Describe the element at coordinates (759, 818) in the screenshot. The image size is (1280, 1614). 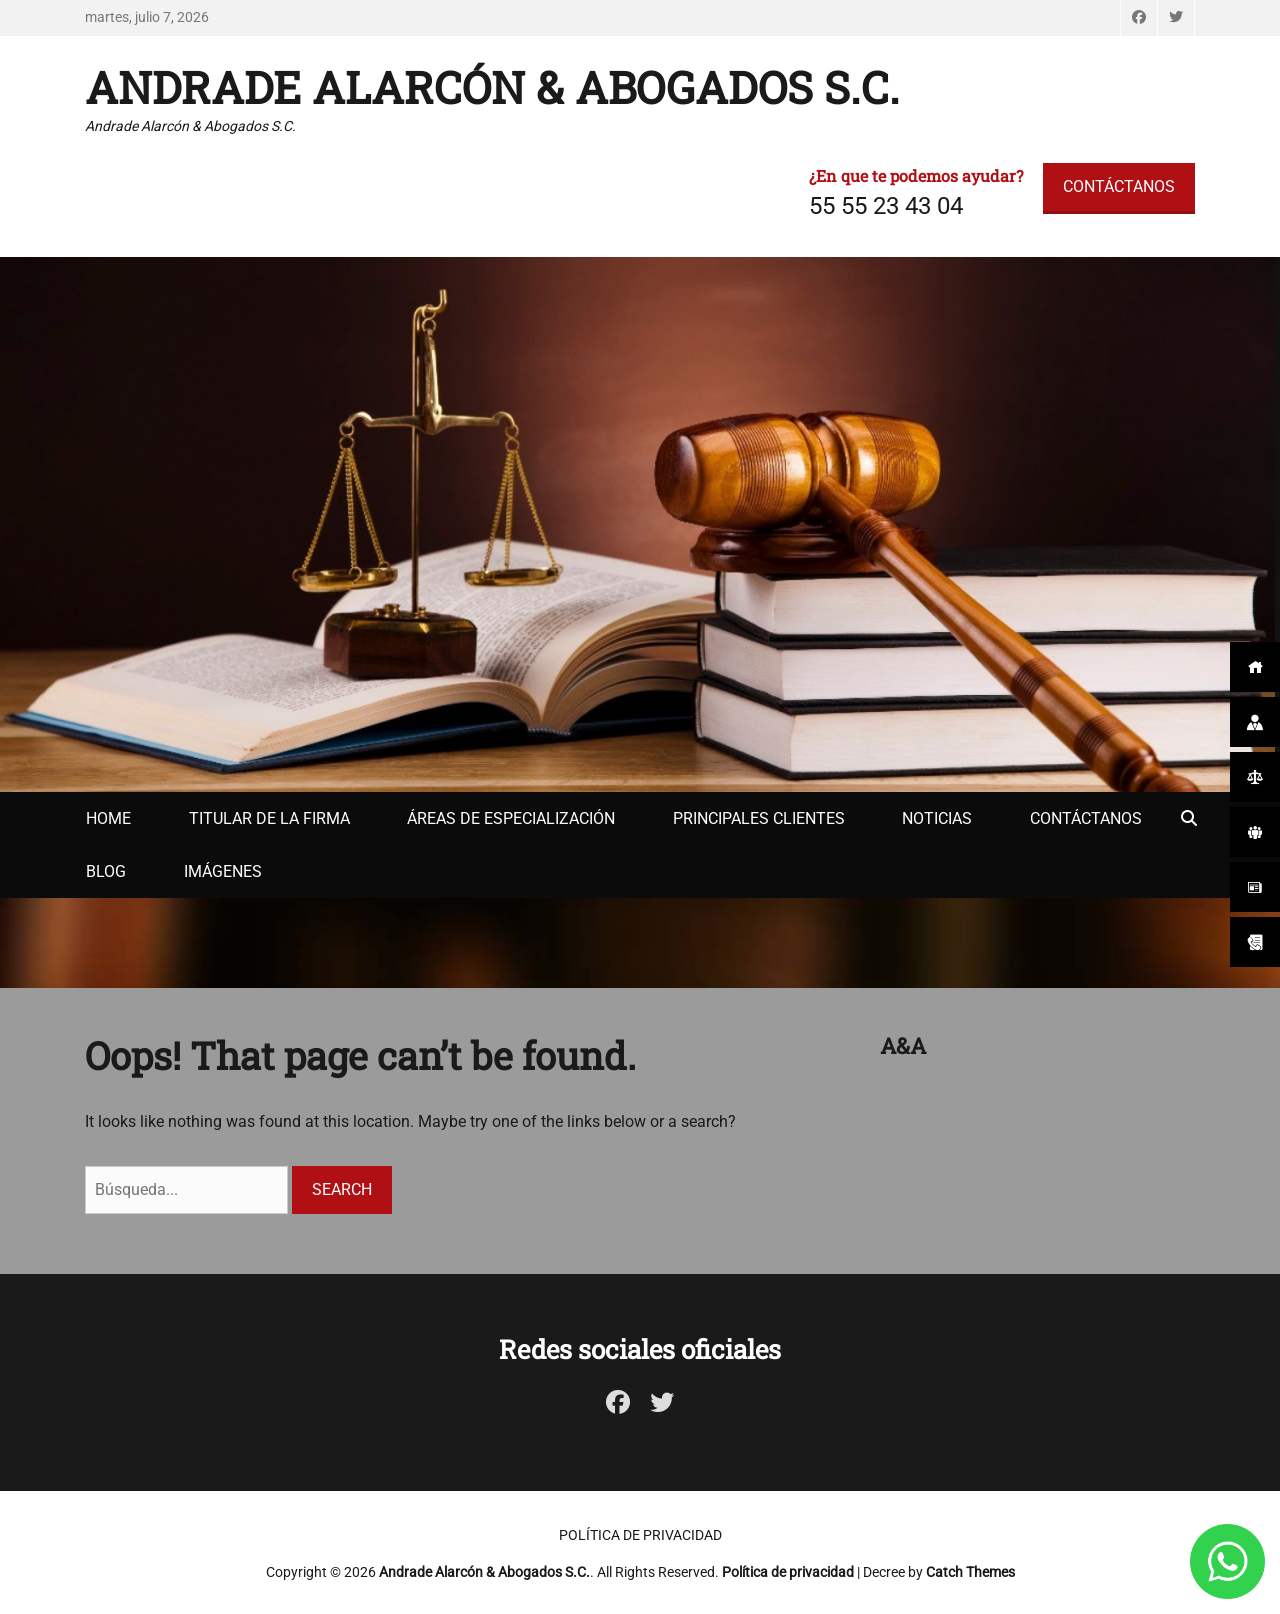
I see `Principales clientes` at that location.